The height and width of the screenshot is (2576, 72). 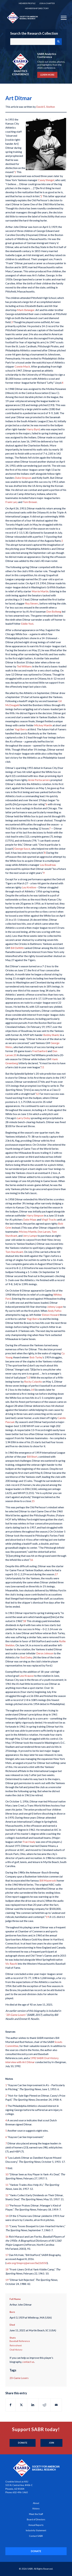 What do you see at coordinates (54, 1310) in the screenshot?
I see `Andy Pafko` at bounding box center [54, 1310].